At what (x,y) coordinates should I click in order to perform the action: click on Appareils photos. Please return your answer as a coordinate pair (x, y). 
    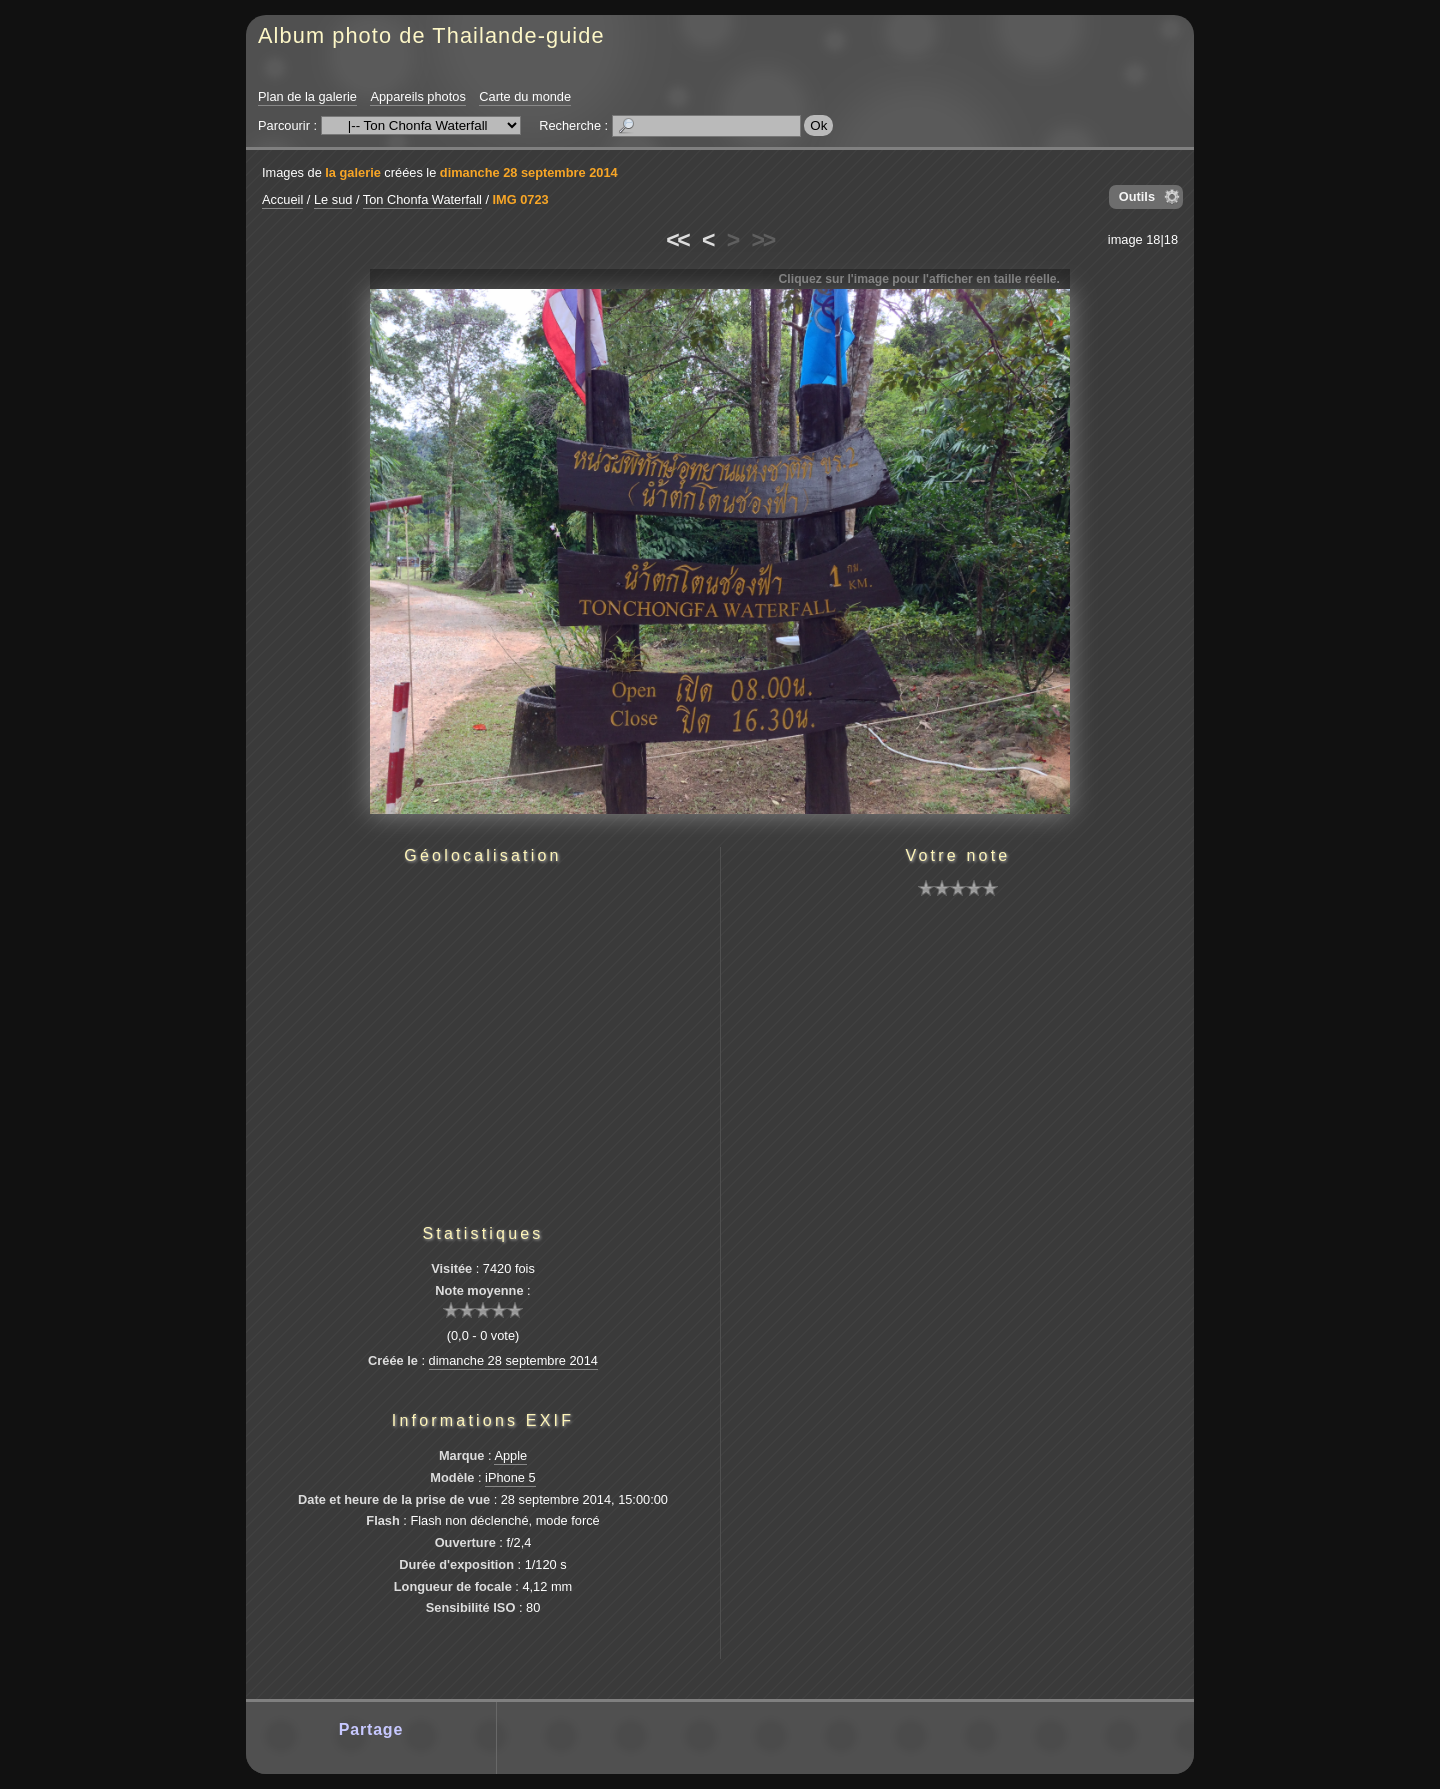
    Looking at the image, I should click on (417, 96).